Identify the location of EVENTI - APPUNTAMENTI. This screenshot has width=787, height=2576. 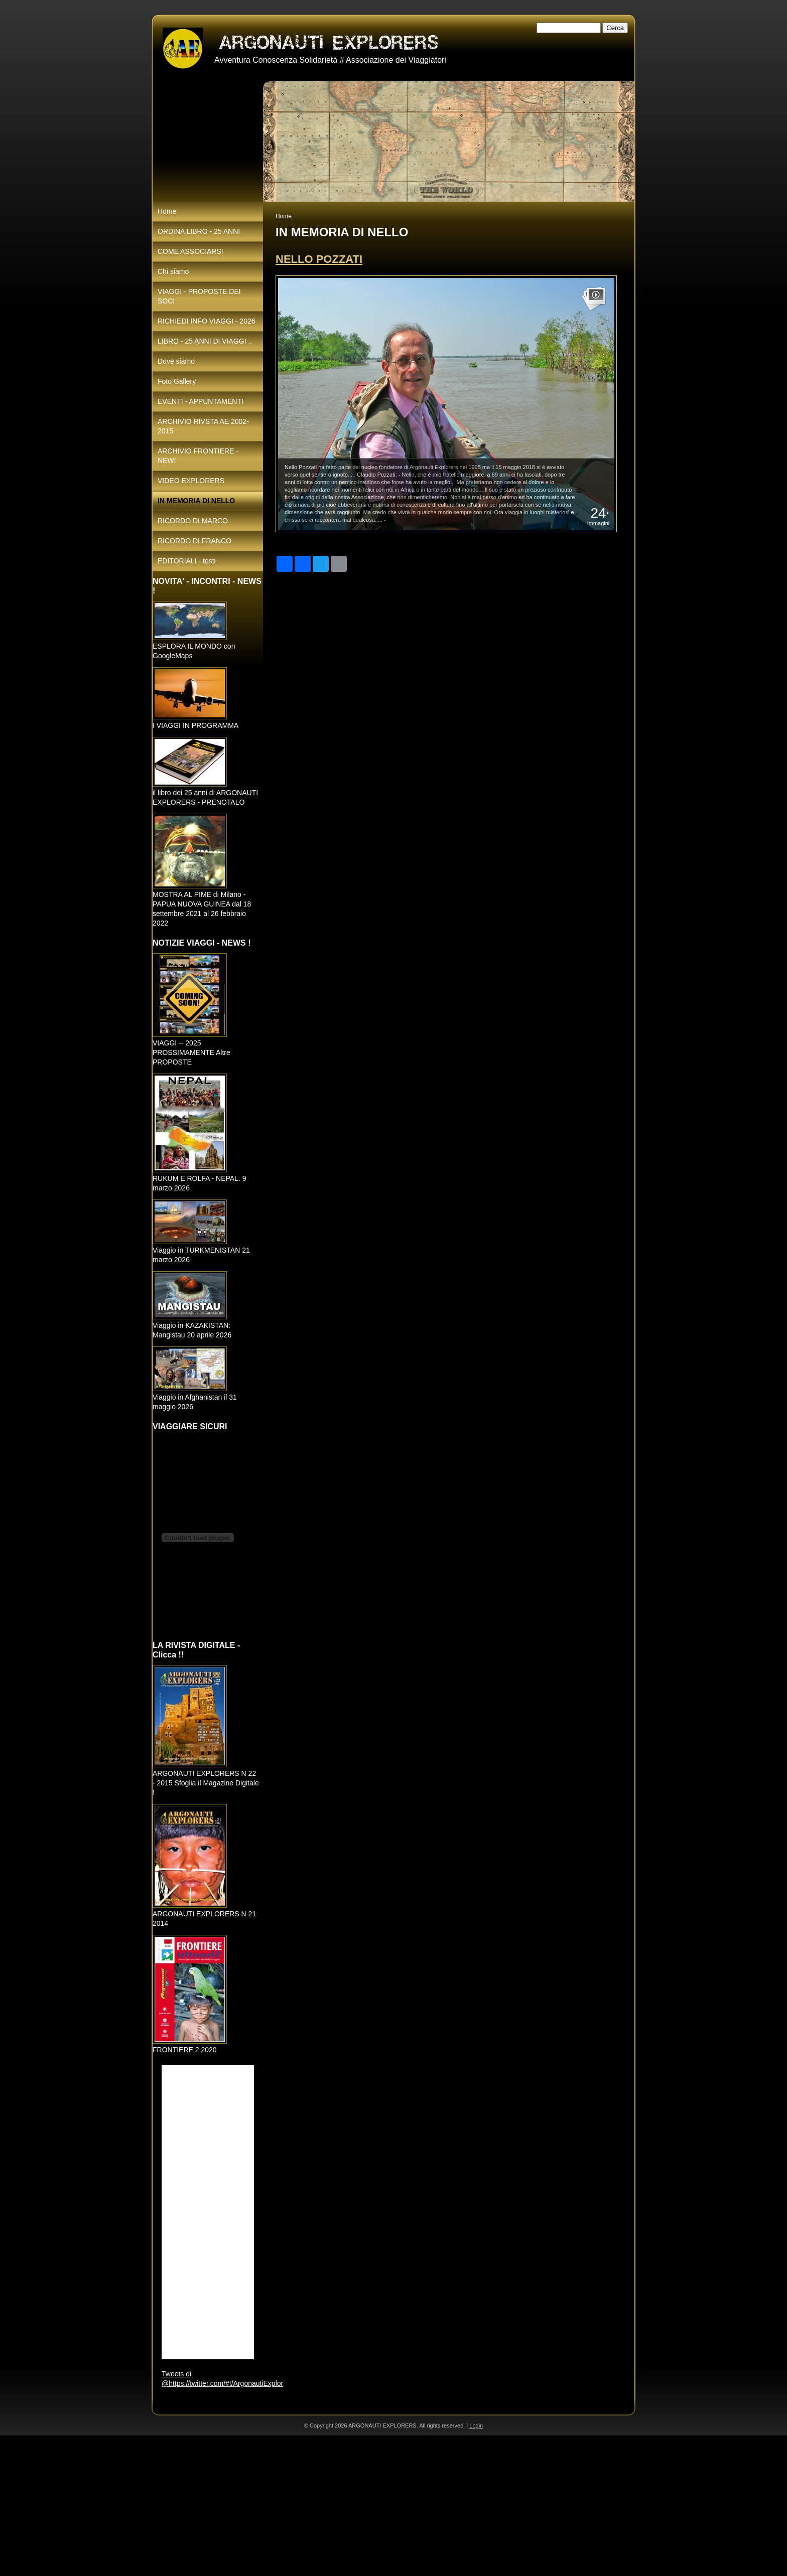
(200, 401).